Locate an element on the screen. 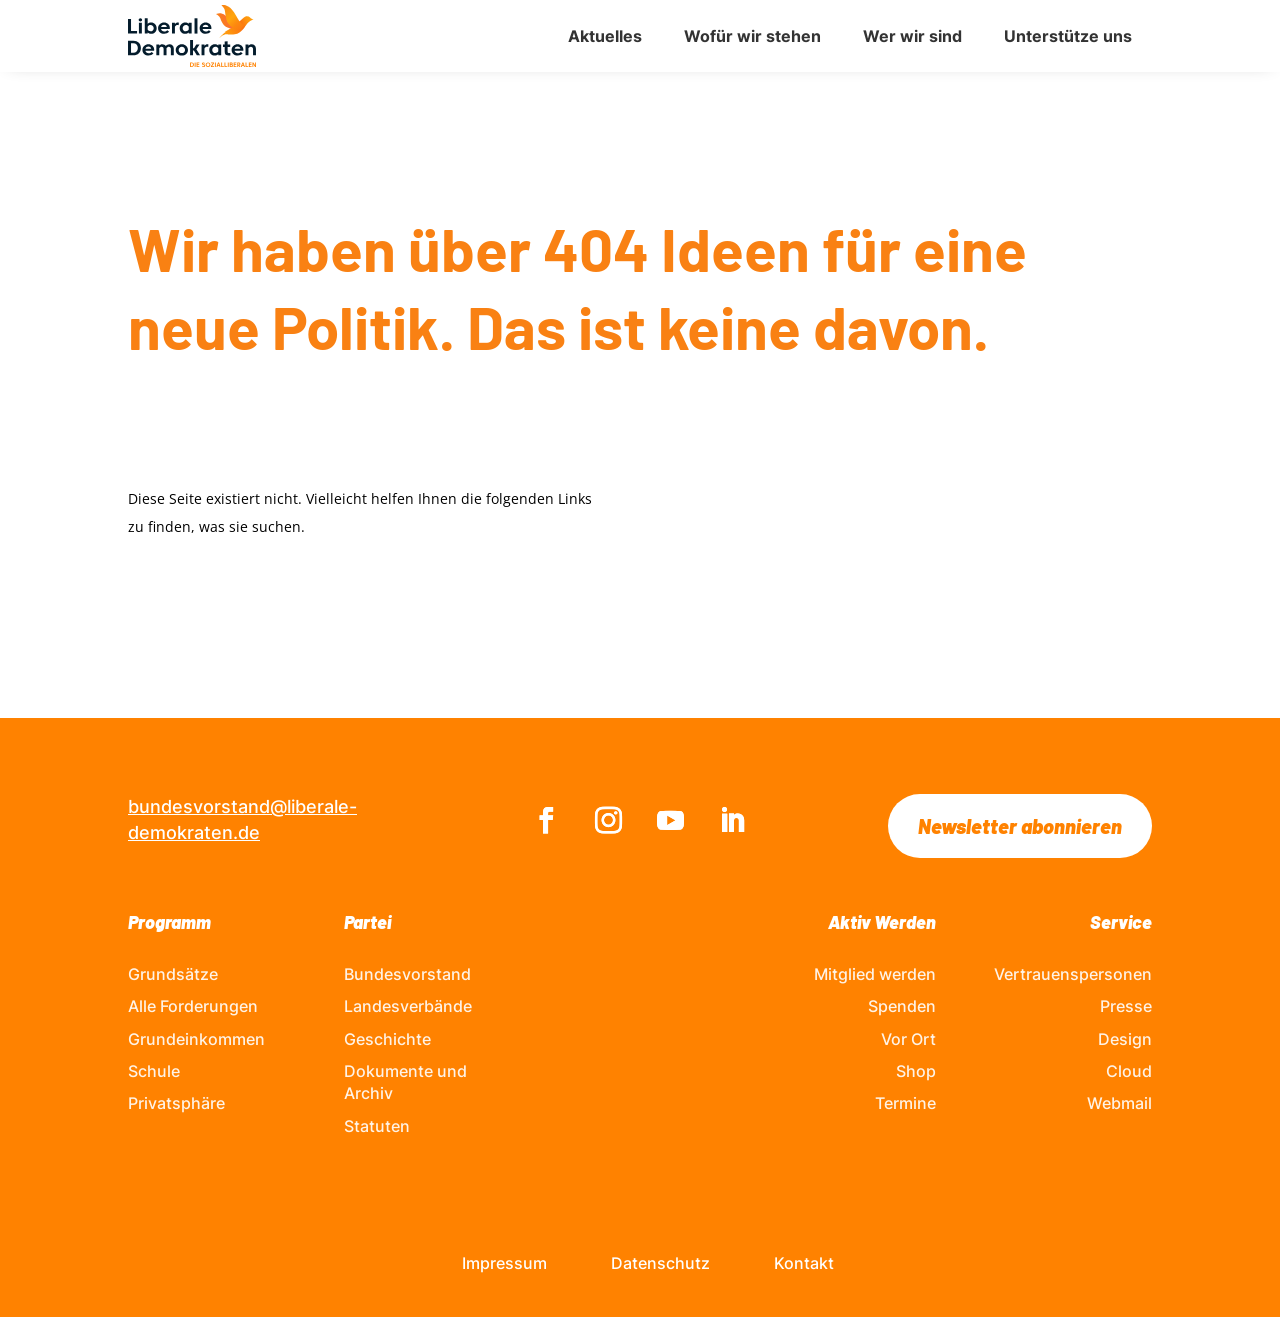 The height and width of the screenshot is (1317, 1280). Webmail is located at coordinates (1119, 1103).